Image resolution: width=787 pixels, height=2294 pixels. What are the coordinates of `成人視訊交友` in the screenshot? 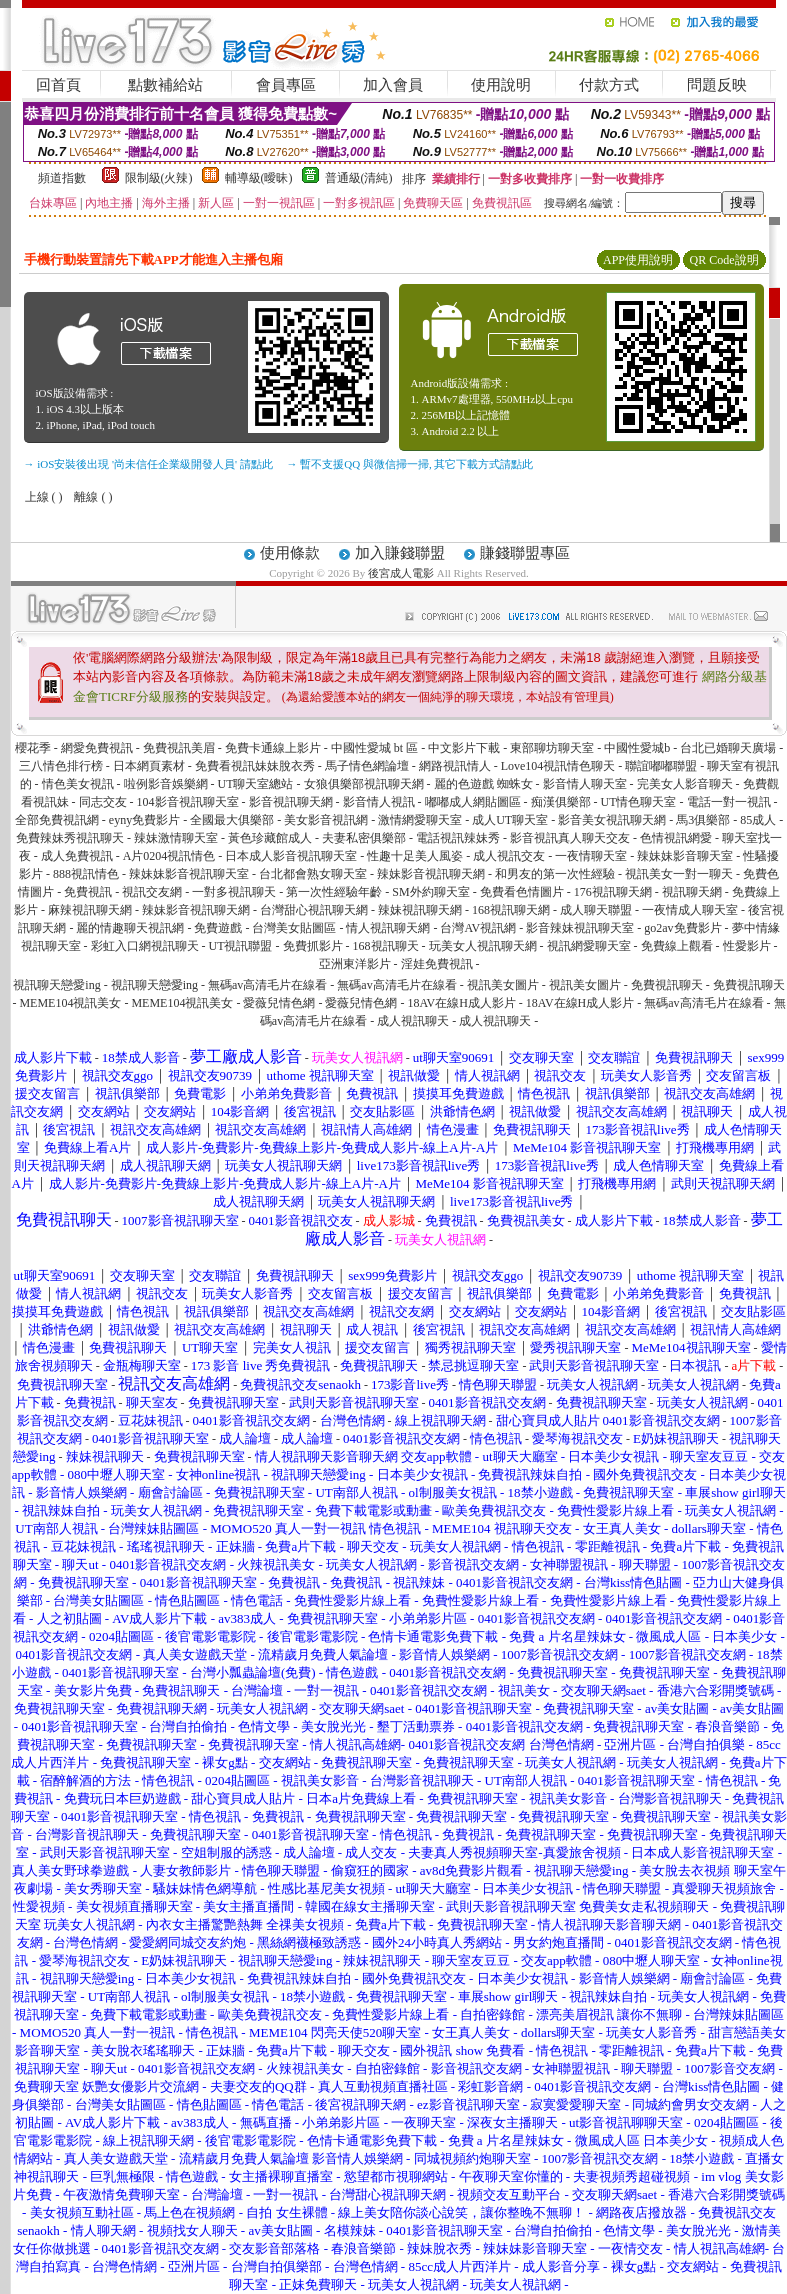 It's located at (509, 856).